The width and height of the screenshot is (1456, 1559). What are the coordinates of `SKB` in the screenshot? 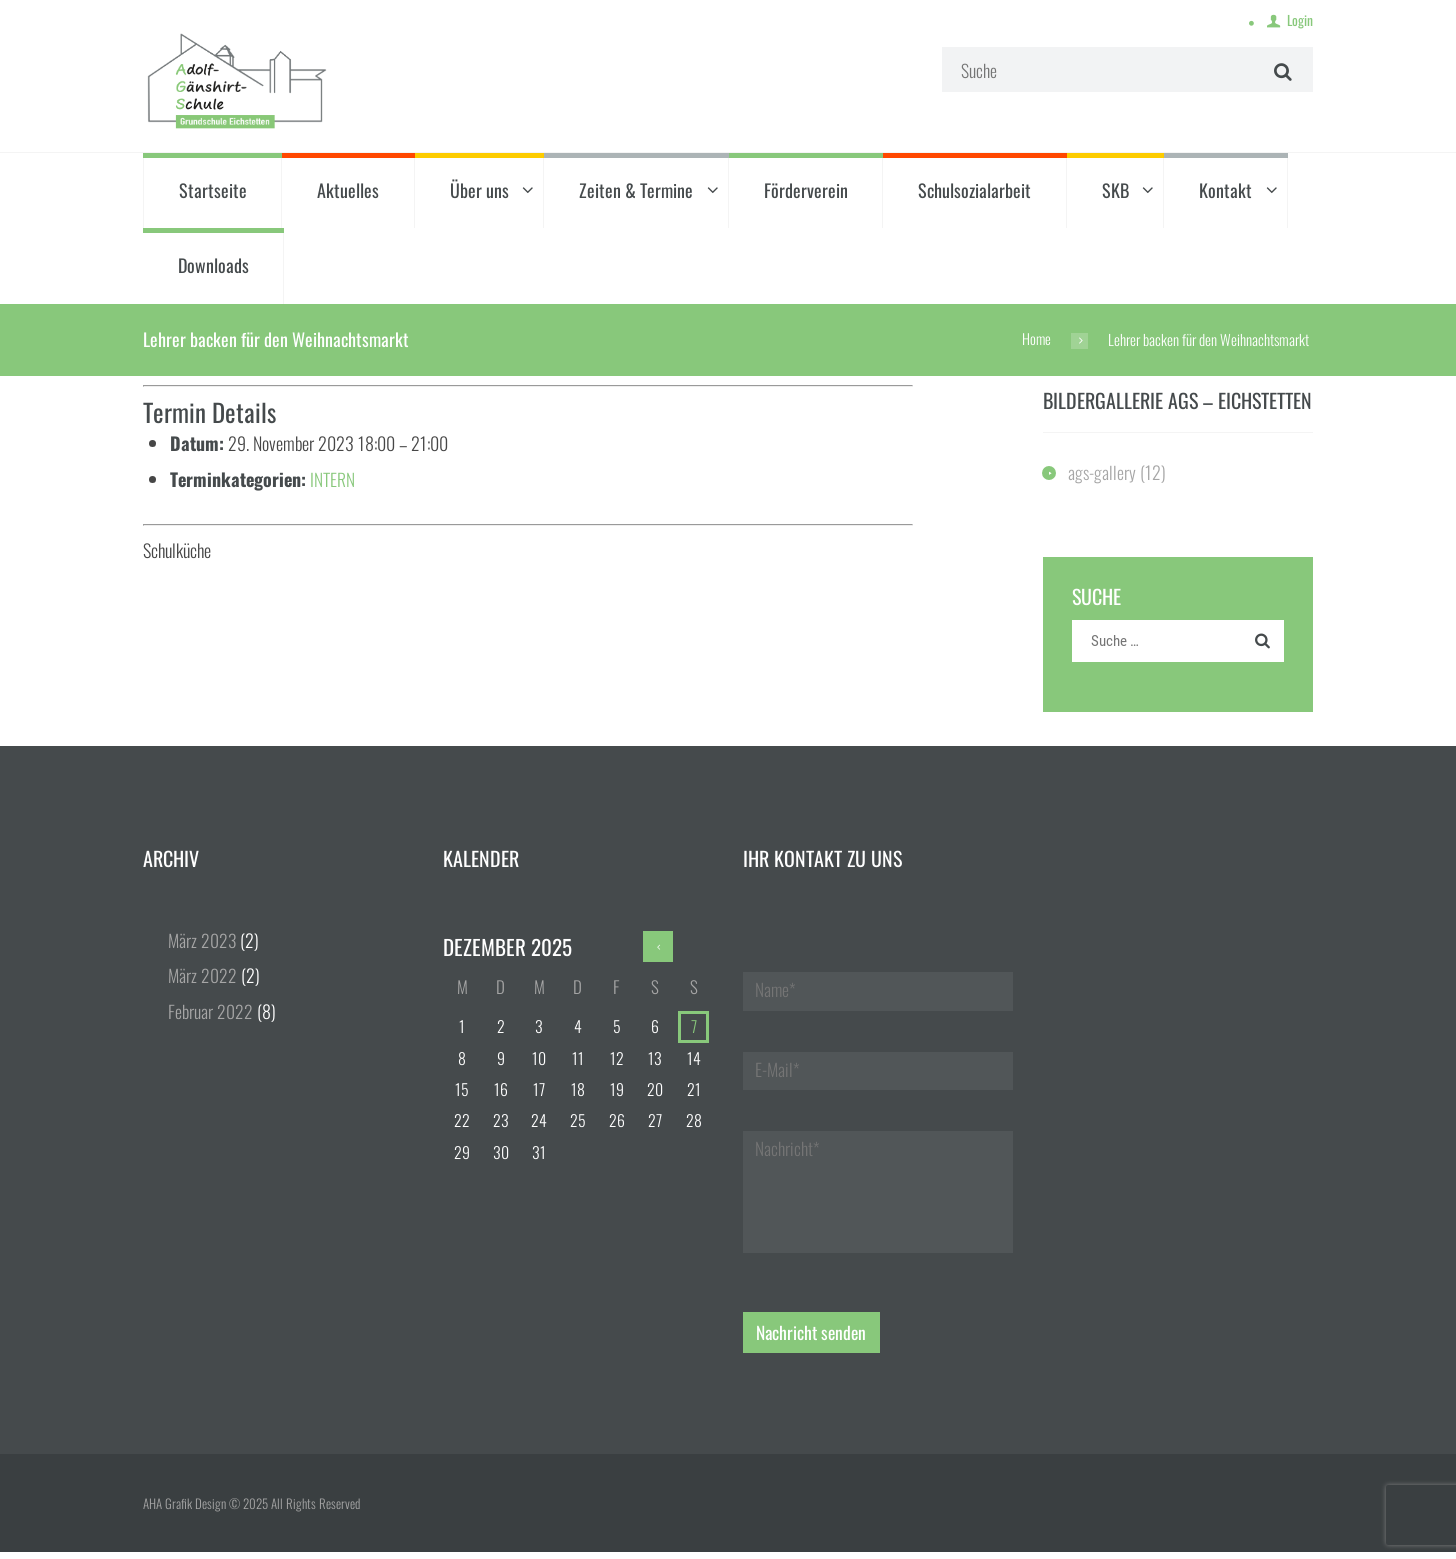 It's located at (1115, 191).